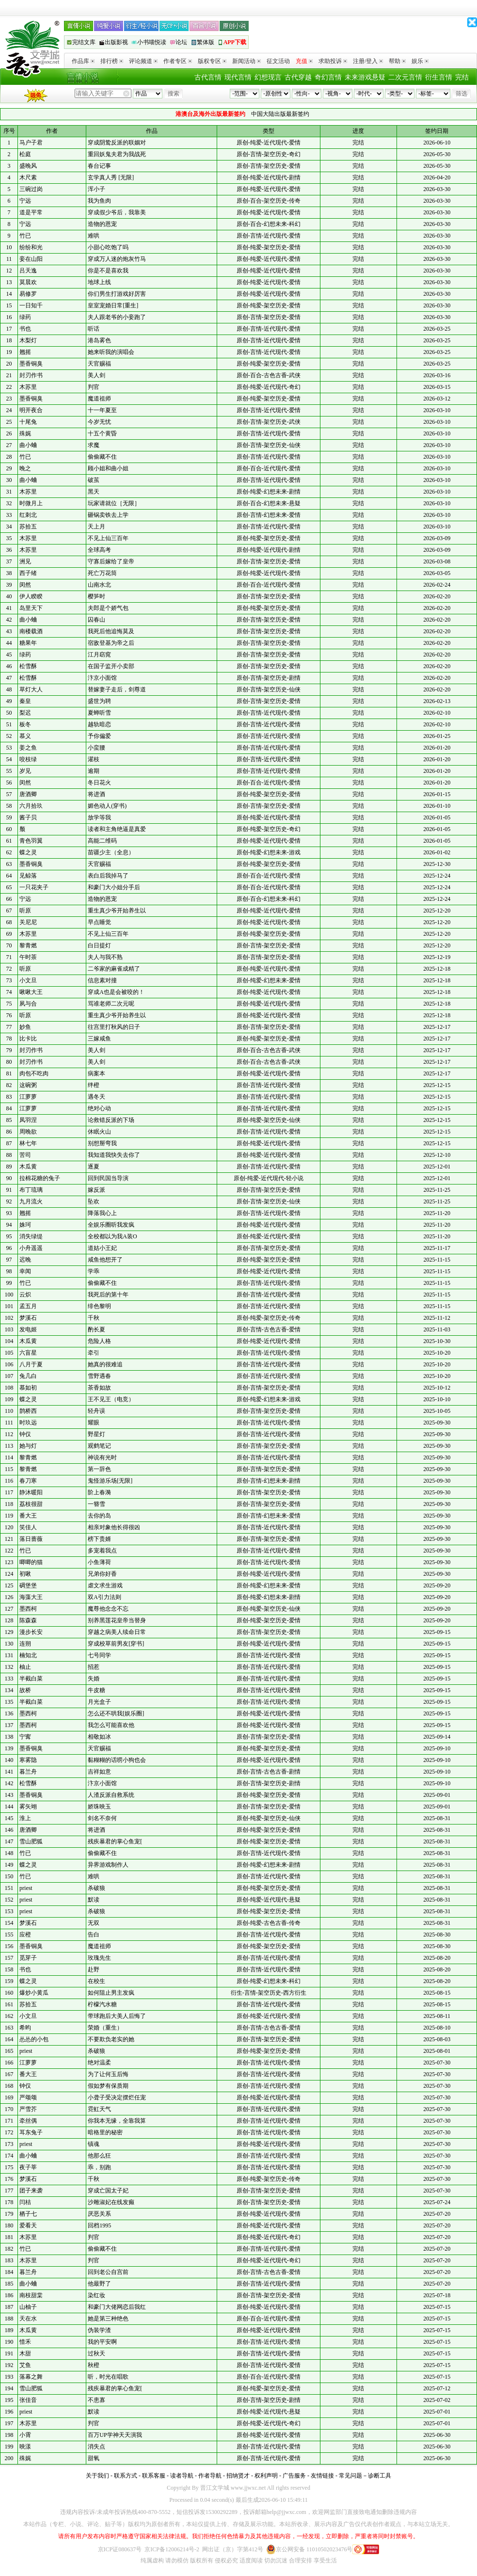  What do you see at coordinates (28, 2120) in the screenshot?
I see `牵丝偶` at bounding box center [28, 2120].